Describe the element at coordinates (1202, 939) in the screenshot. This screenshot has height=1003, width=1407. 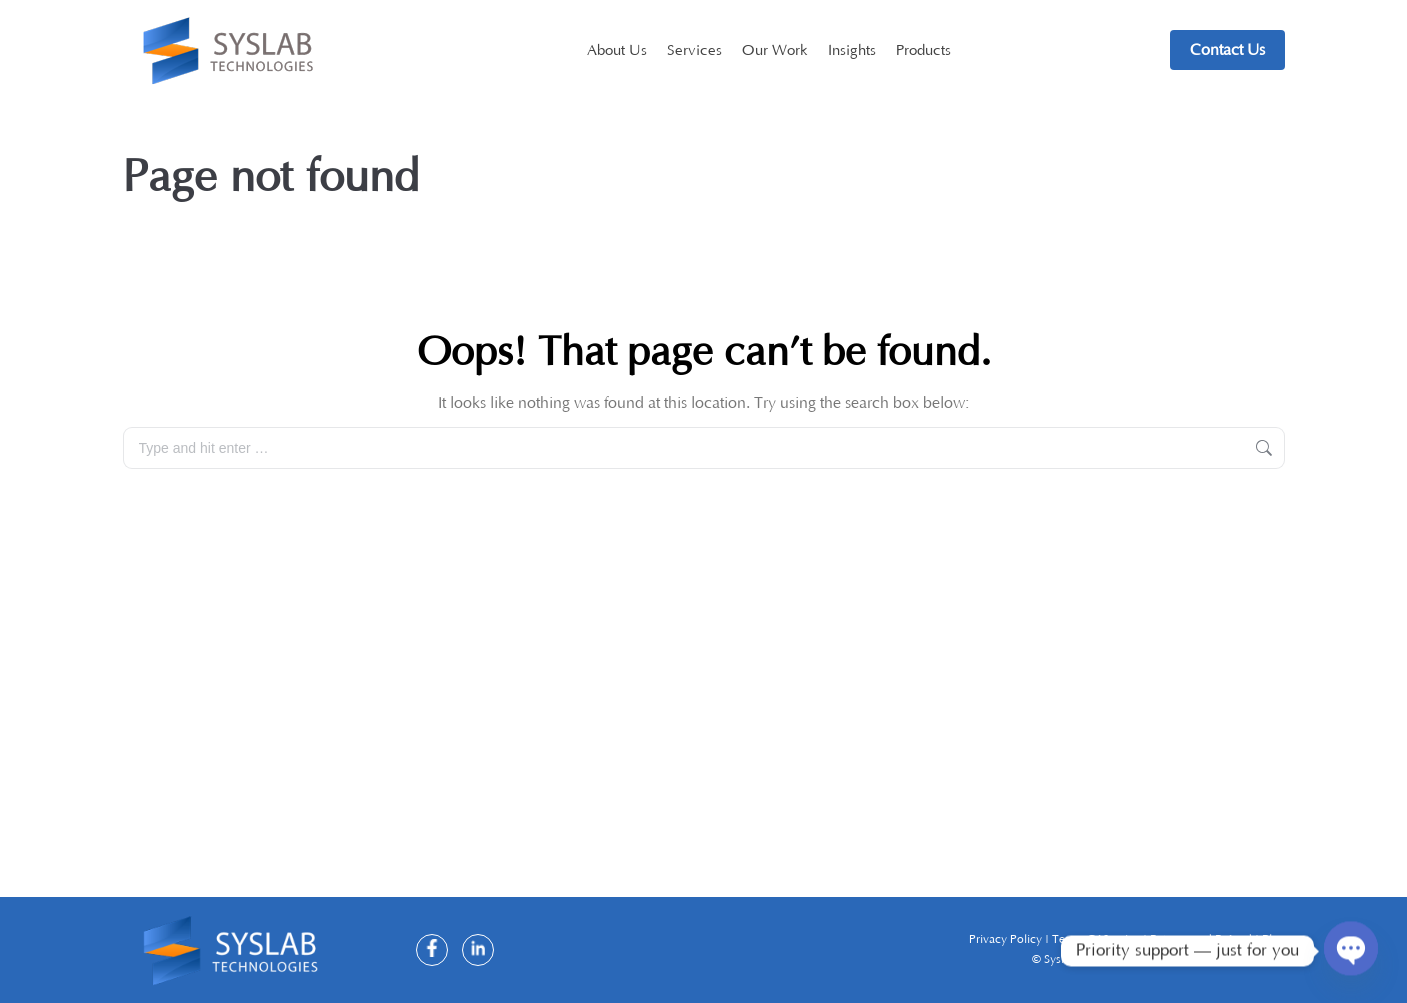
I see `Returns and Refund` at that location.